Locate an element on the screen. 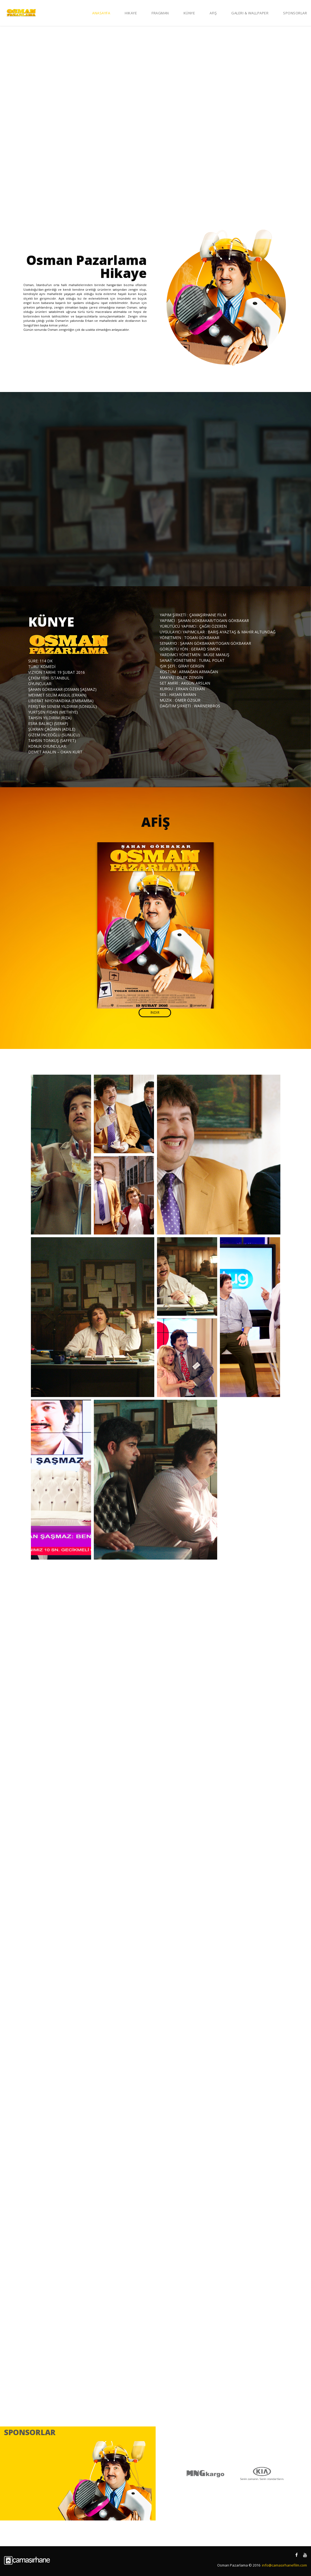  İndir is located at coordinates (155, 1012).